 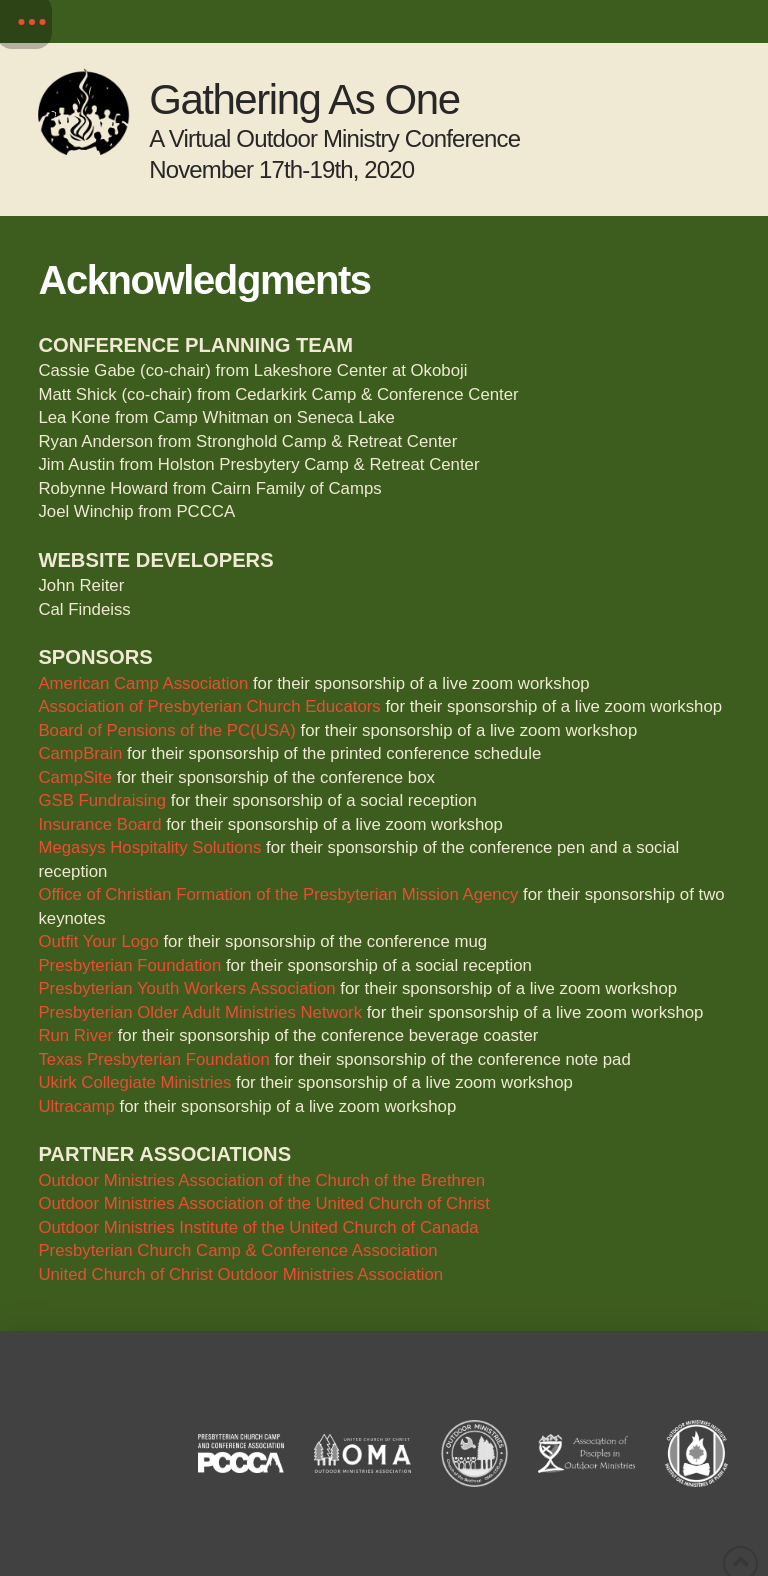 What do you see at coordinates (237, 1250) in the screenshot?
I see `Presbyterian Church Camp & Conference Association` at bounding box center [237, 1250].